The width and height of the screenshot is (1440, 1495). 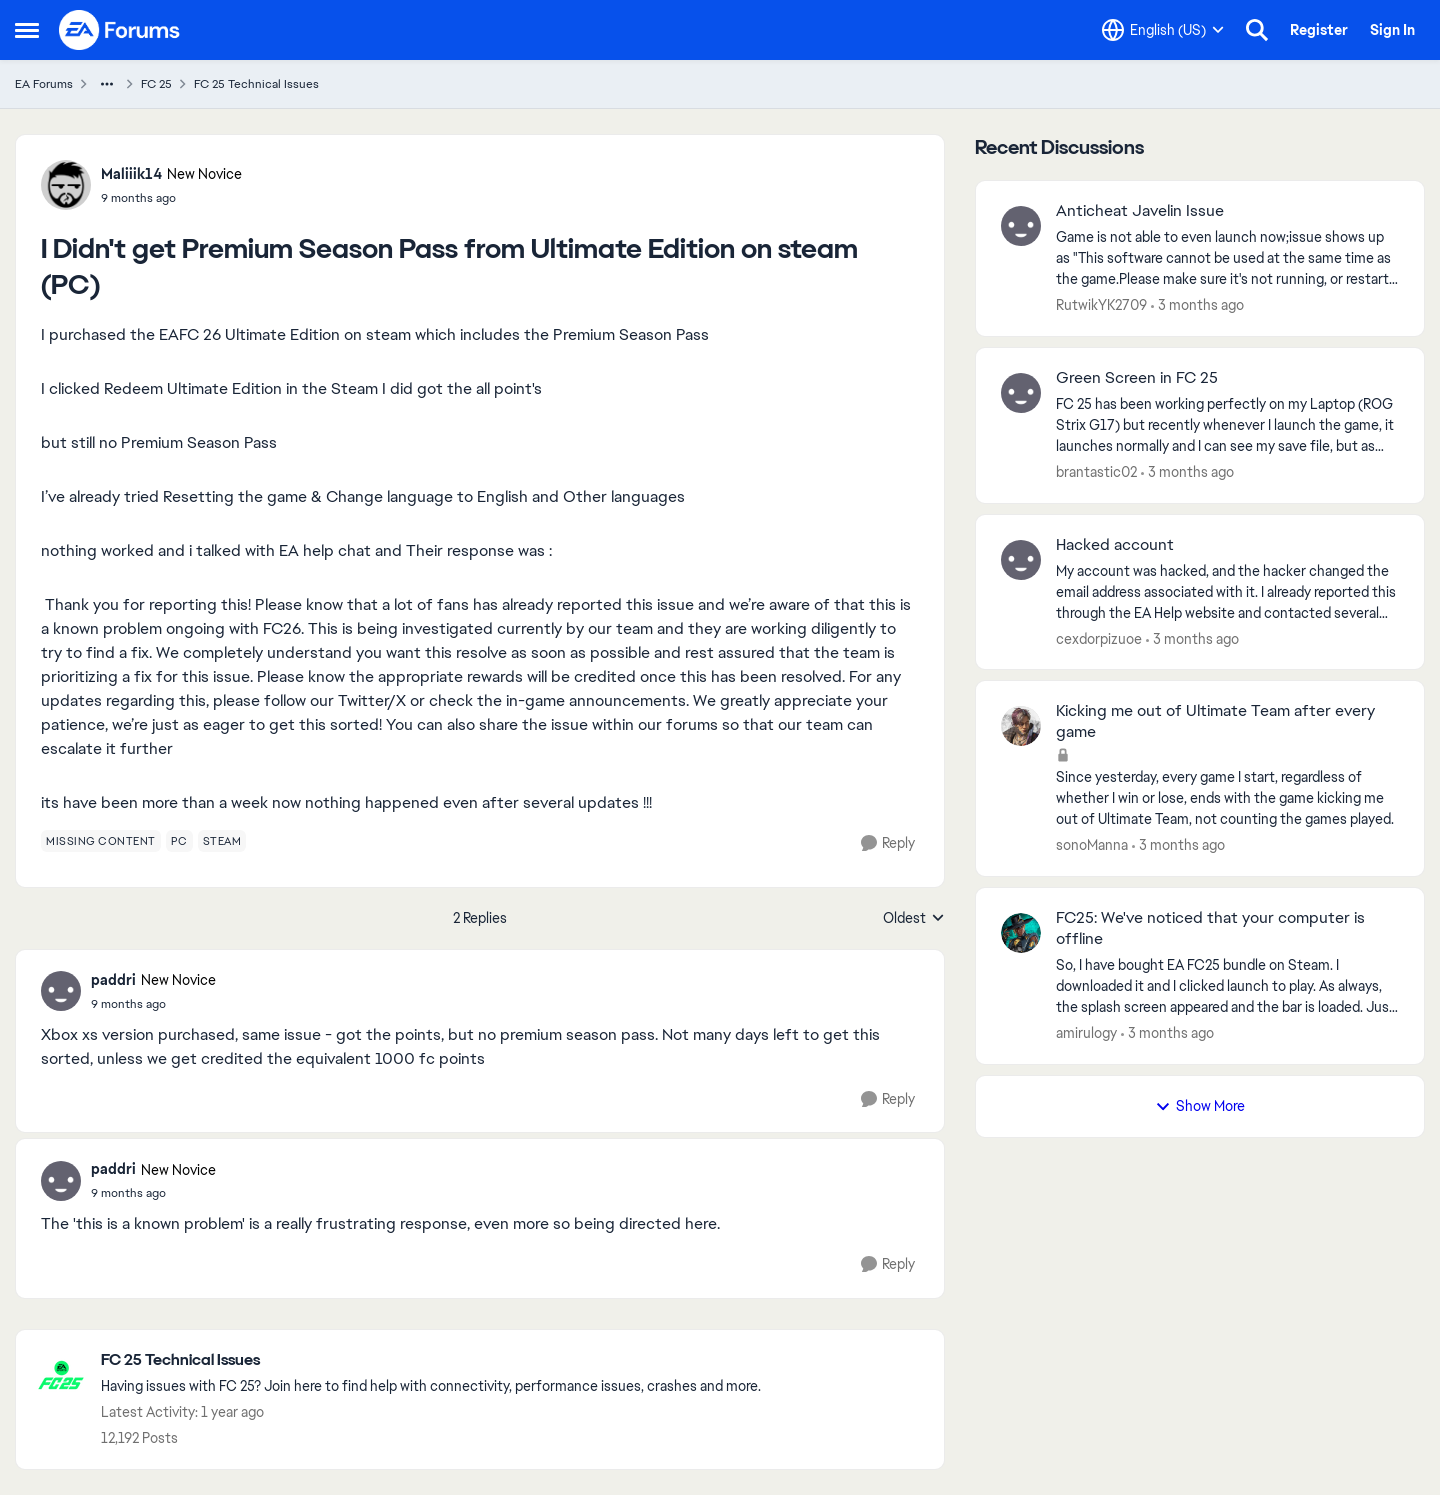 I want to click on [View Profile: paddri, Rank: New Novice], so click(x=61, y=991).